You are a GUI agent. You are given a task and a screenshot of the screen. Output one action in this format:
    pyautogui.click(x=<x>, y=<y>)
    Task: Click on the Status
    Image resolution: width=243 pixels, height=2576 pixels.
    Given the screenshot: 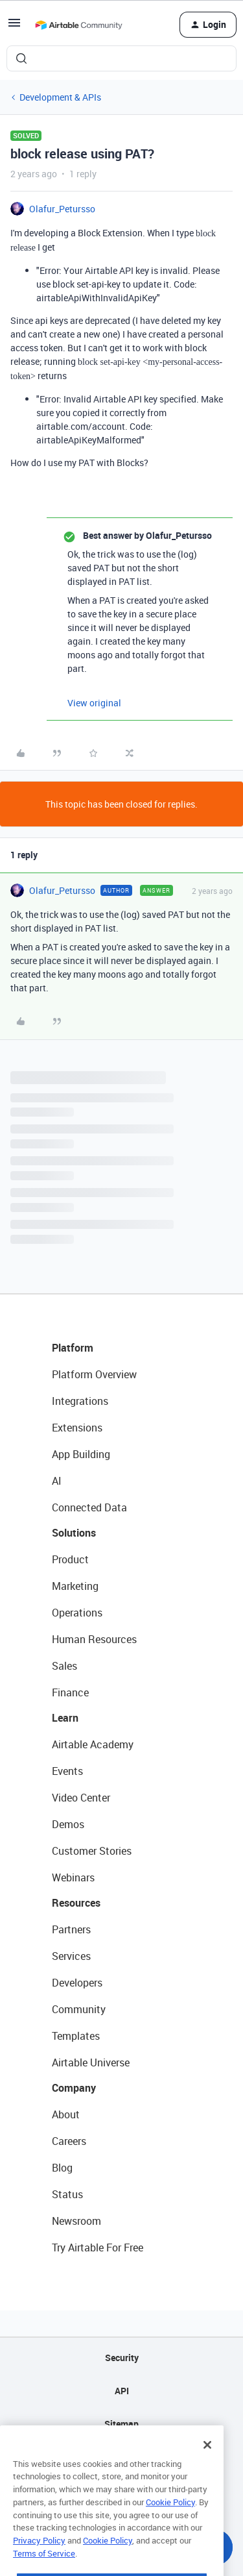 What is the action you would take?
    pyautogui.click(x=67, y=2194)
    